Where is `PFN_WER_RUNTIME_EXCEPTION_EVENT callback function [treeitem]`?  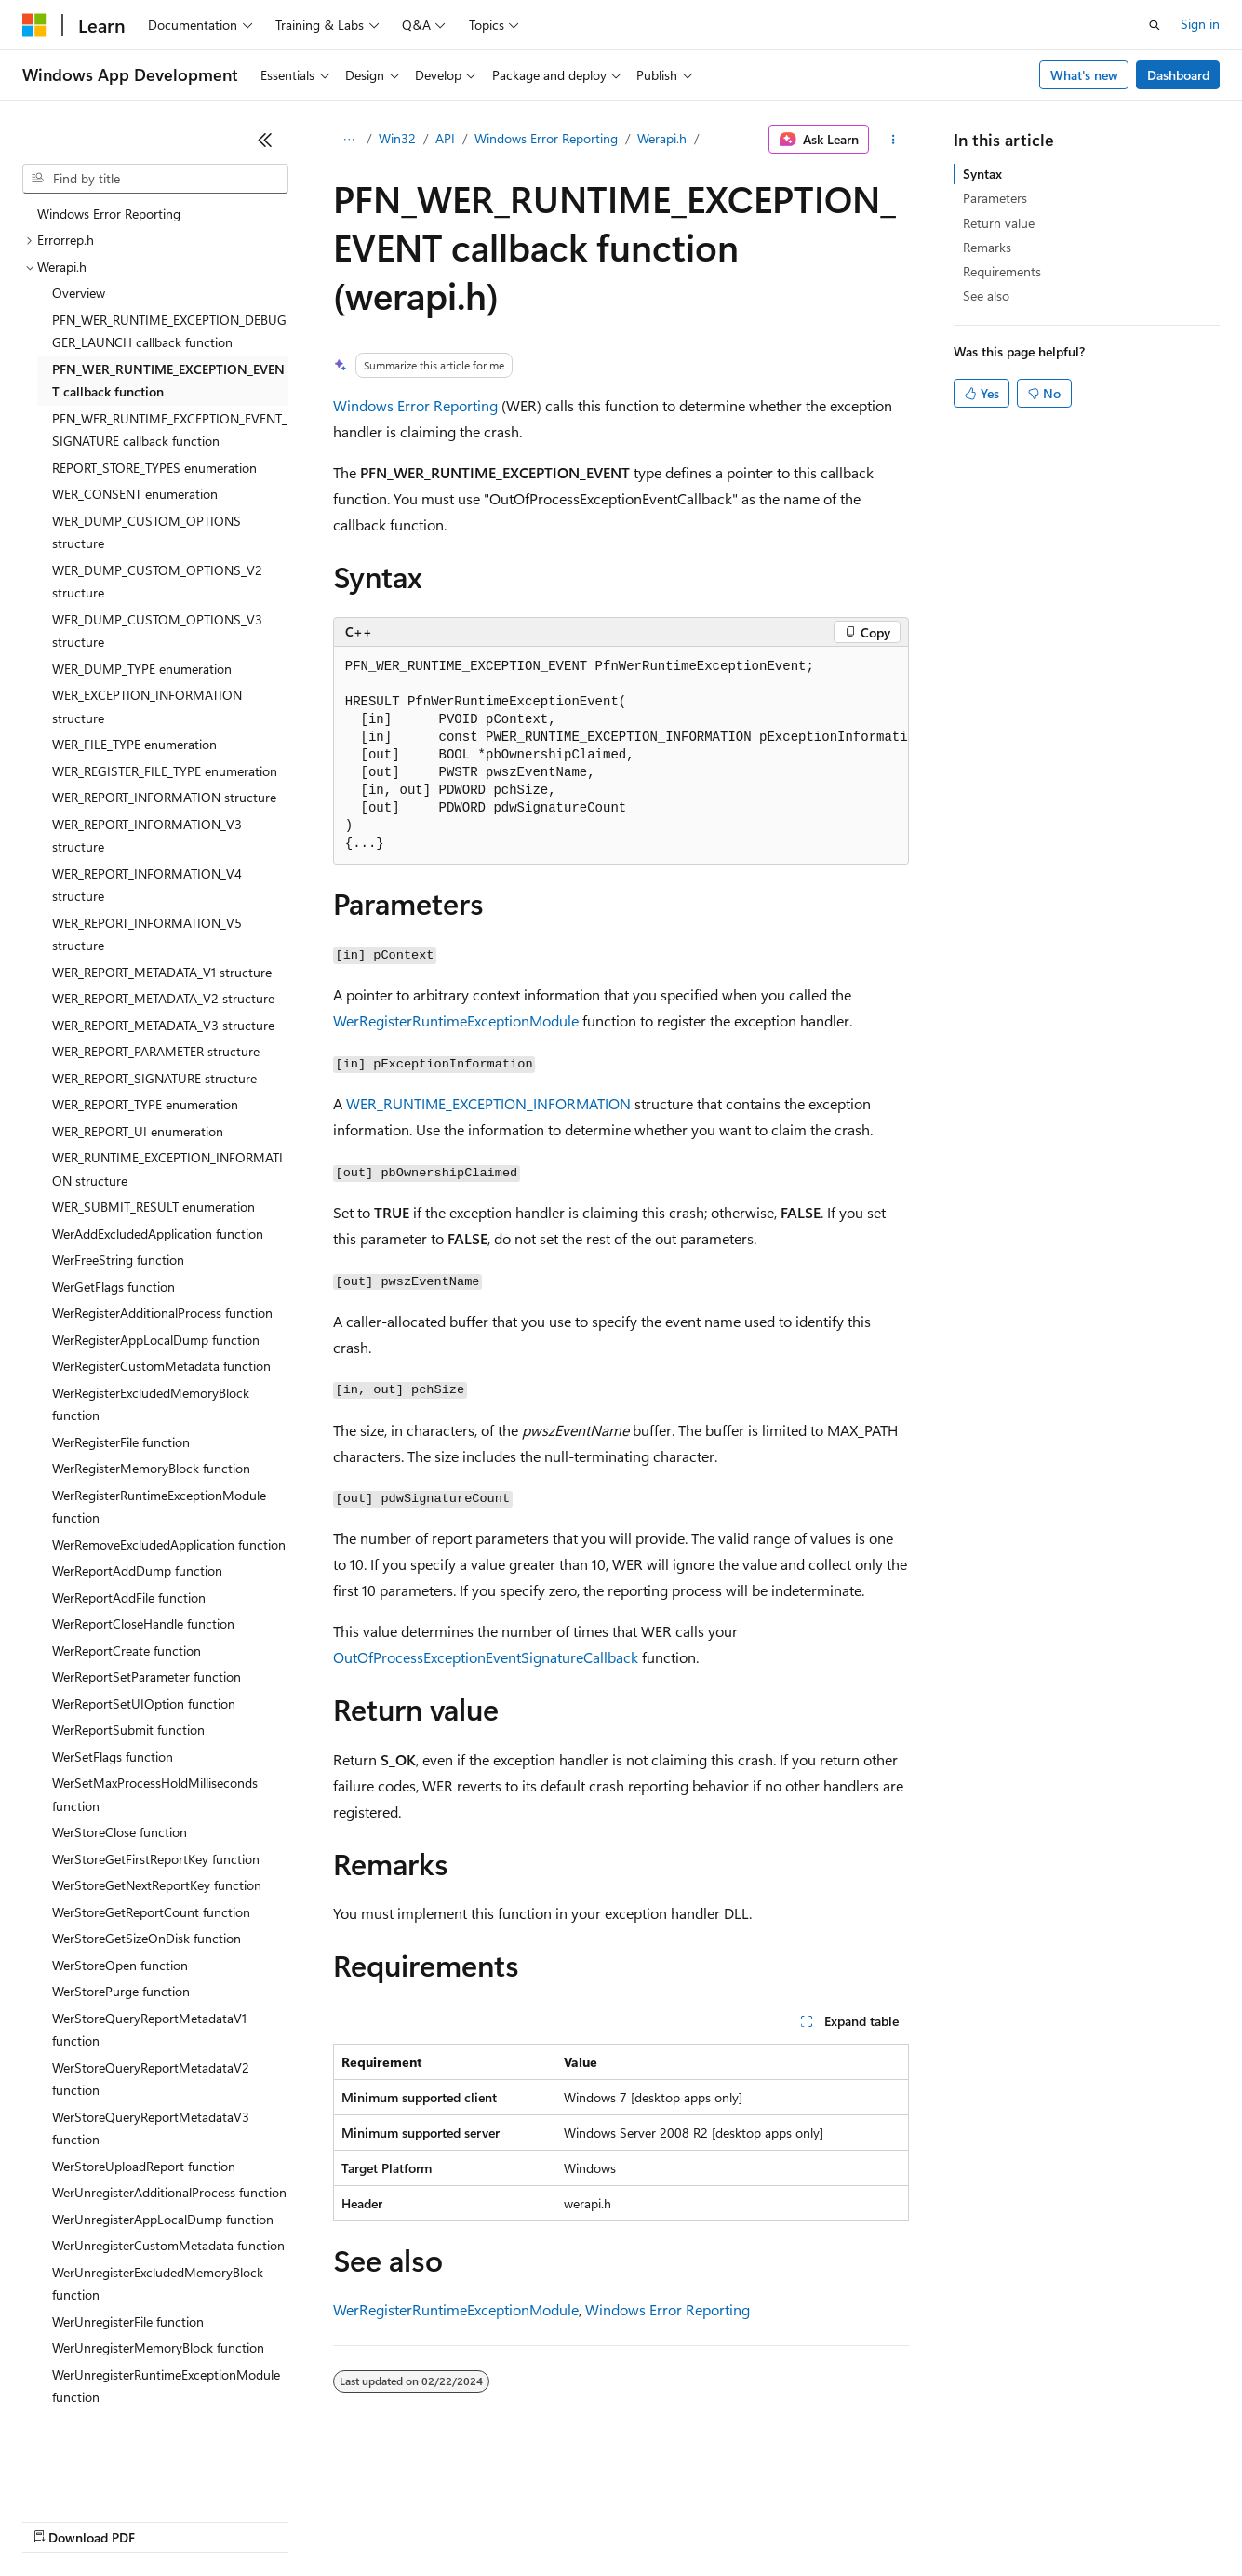
PFN_WER_RUNTIME_EXCEPTION_EVENT callback function [treeitem] is located at coordinates (168, 380).